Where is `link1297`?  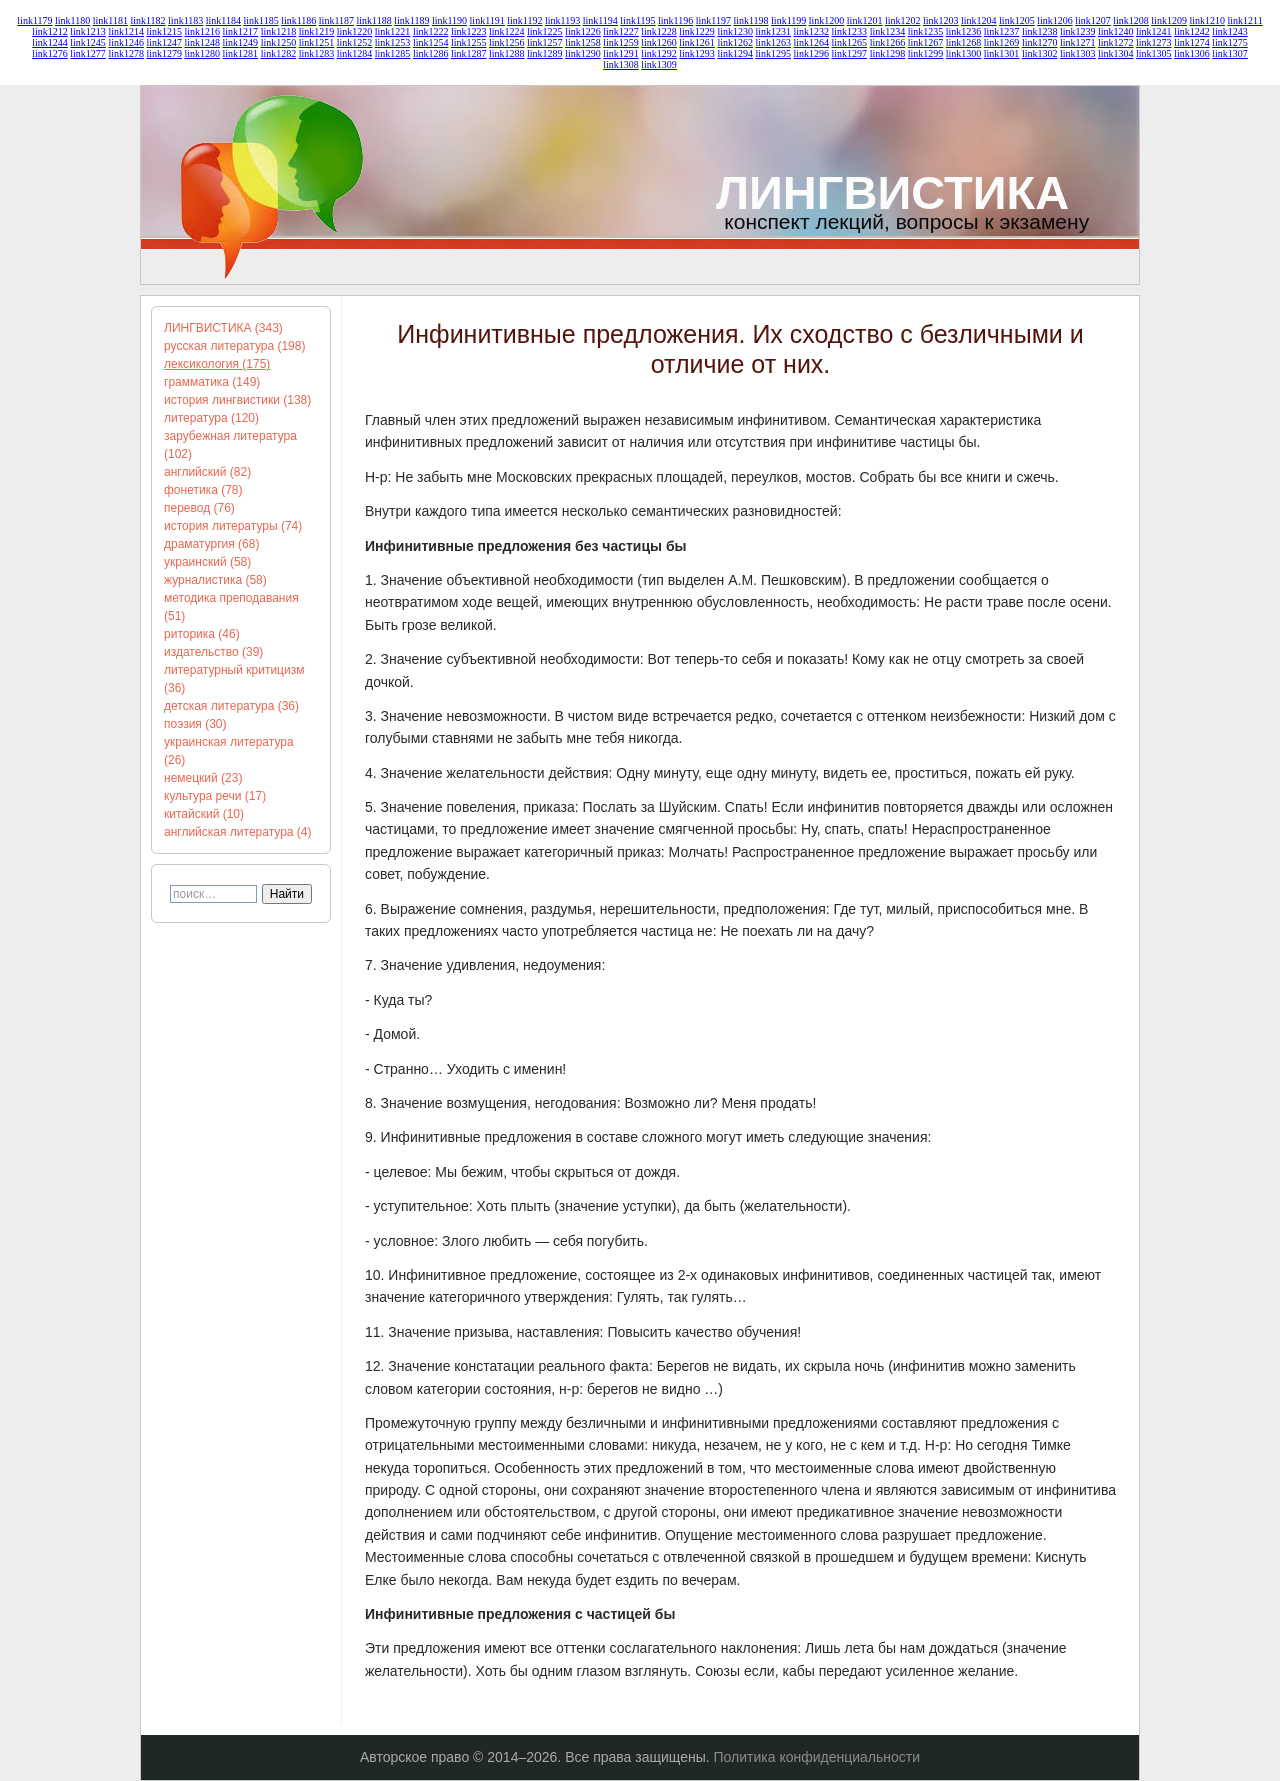 link1297 is located at coordinates (850, 53).